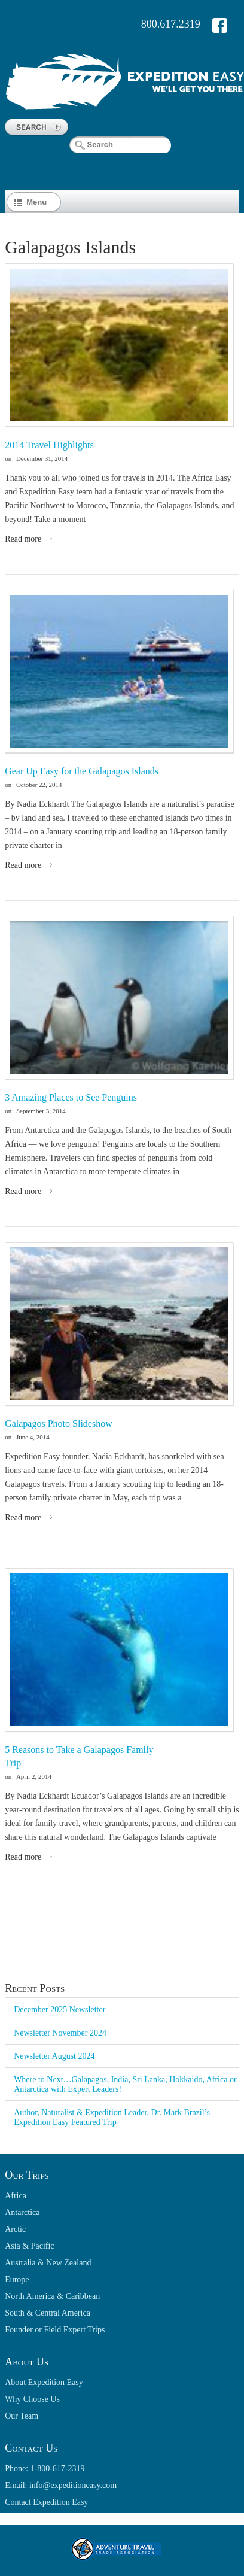  I want to click on Newsletter August 2024, so click(54, 2056).